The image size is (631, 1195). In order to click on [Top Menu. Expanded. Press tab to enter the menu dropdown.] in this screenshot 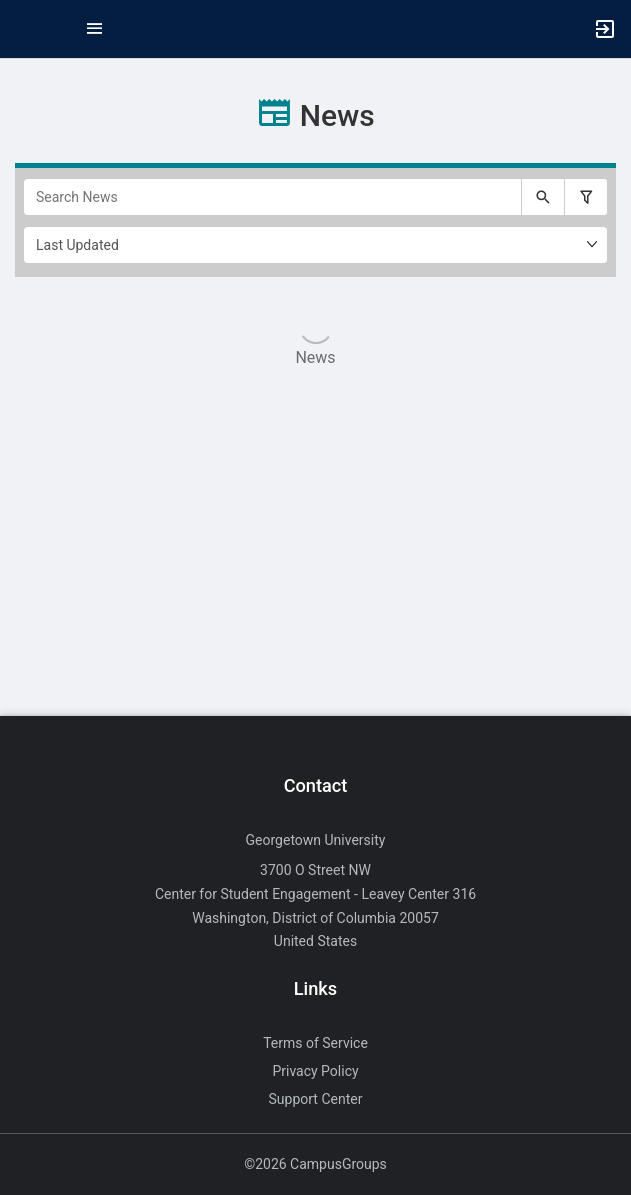, I will do `click(95, 29)`.